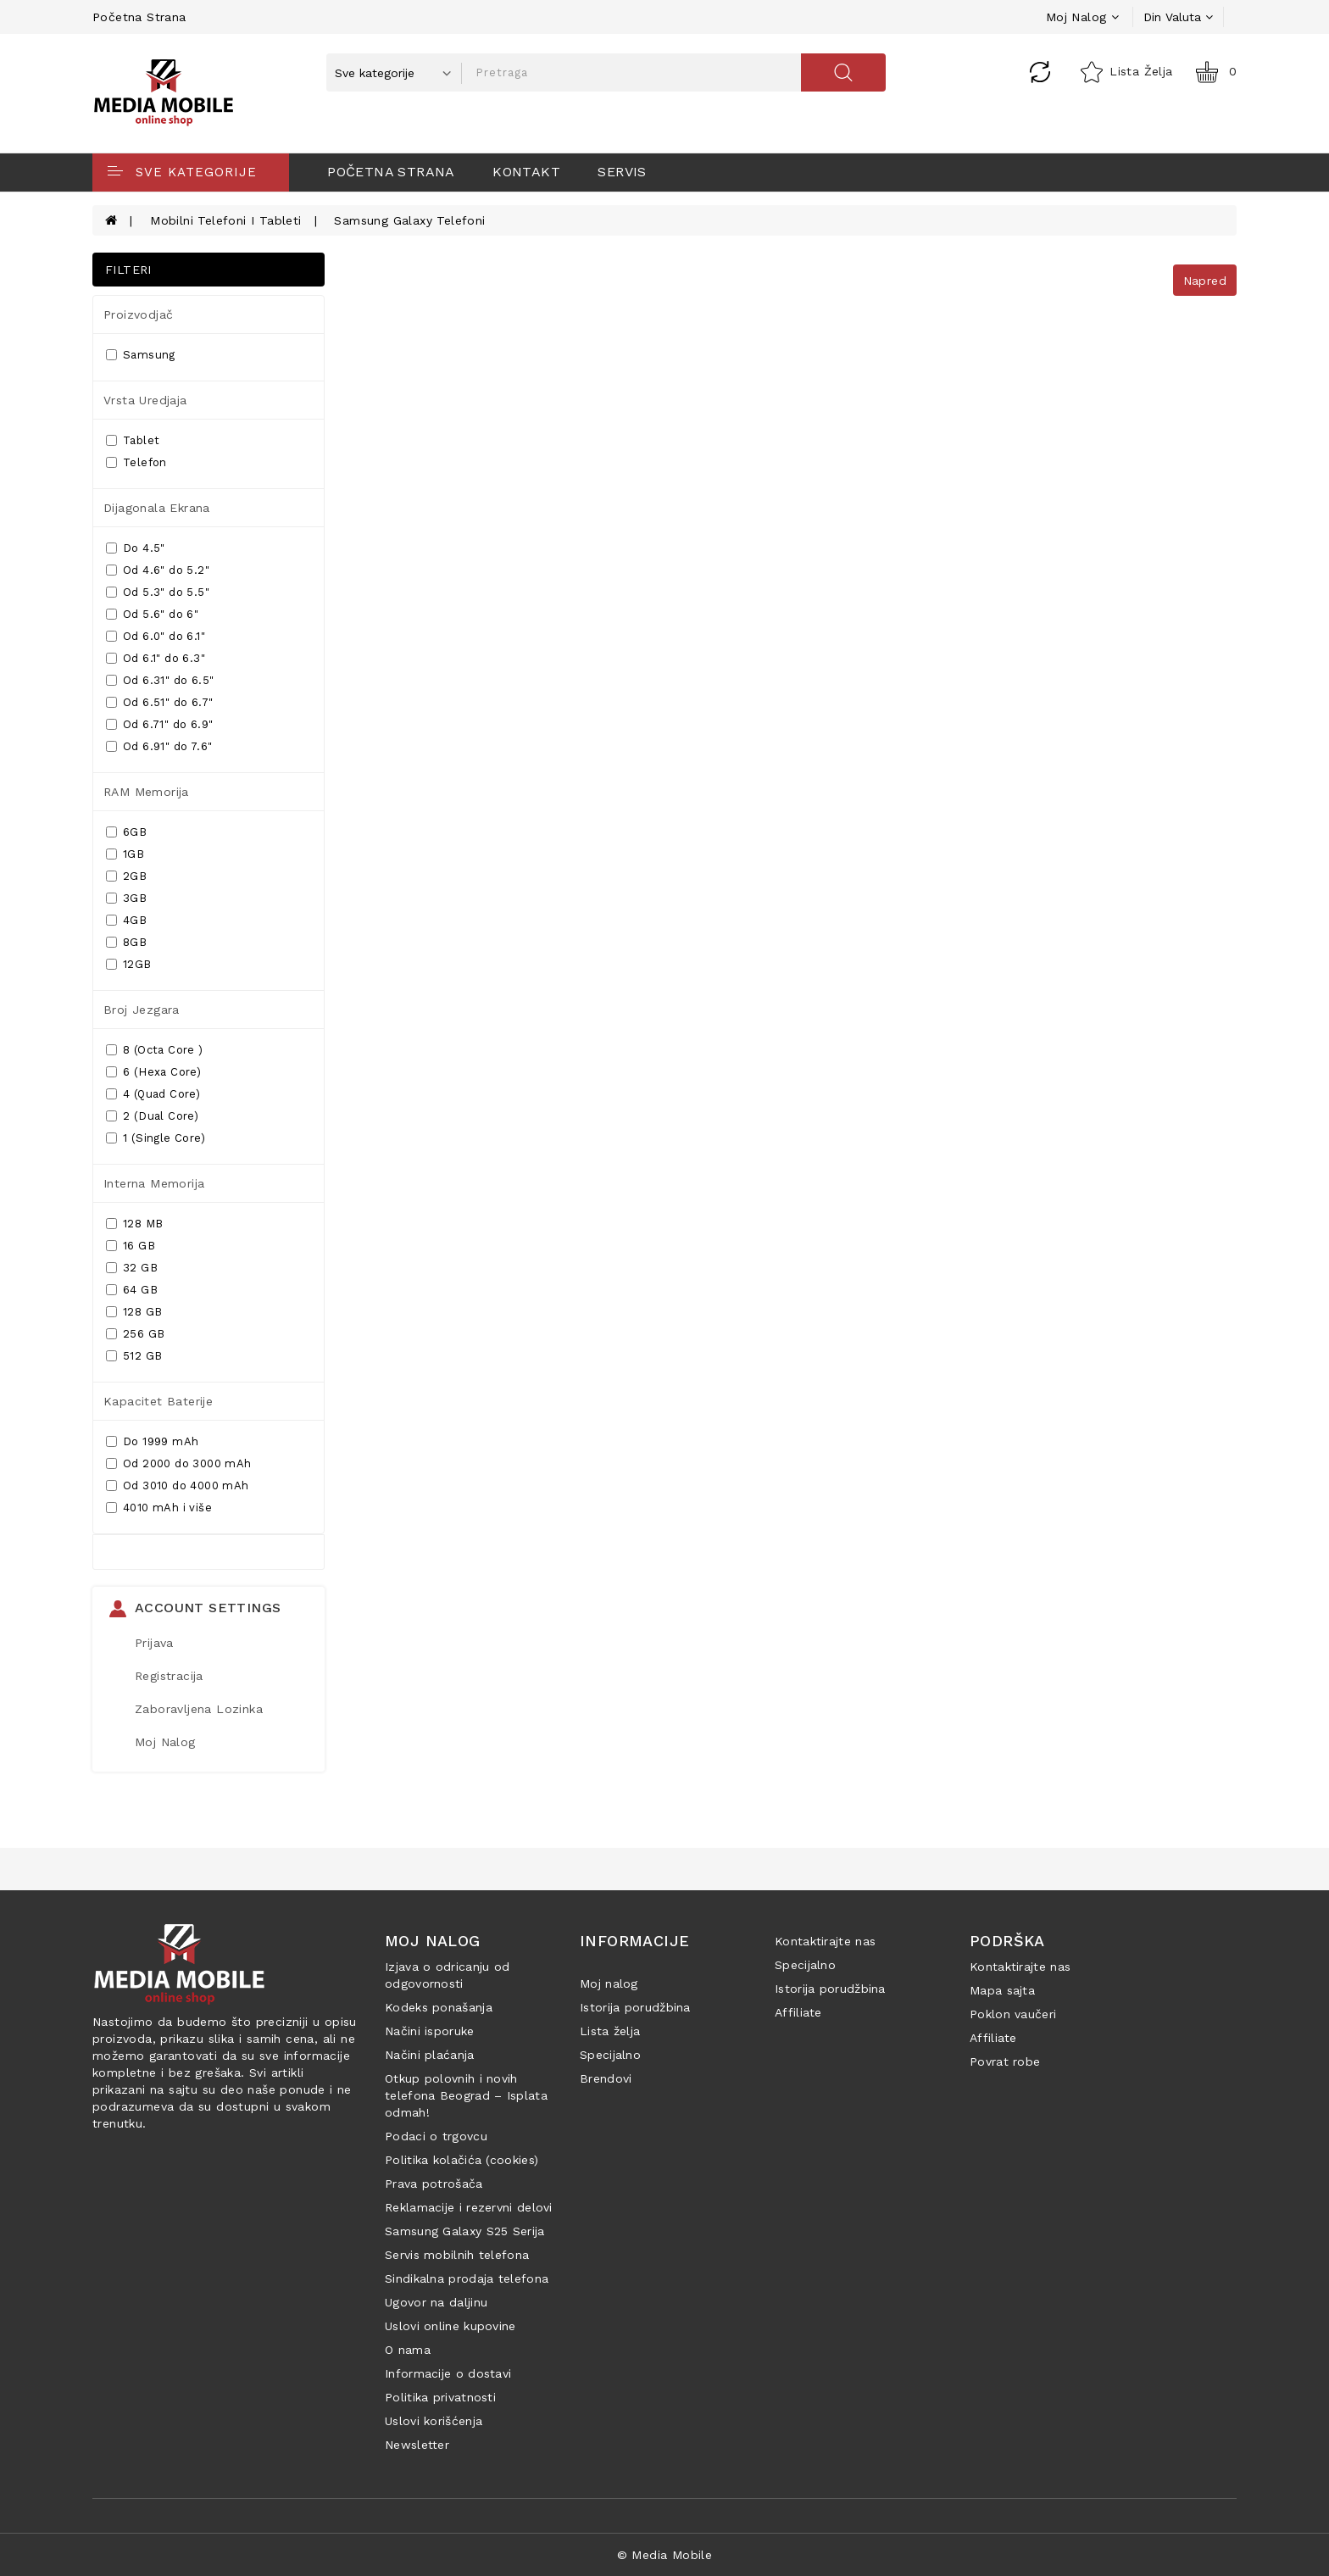 Image resolution: width=1329 pixels, height=2576 pixels. What do you see at coordinates (159, 1507) in the screenshot?
I see `4010 mAh i više` at bounding box center [159, 1507].